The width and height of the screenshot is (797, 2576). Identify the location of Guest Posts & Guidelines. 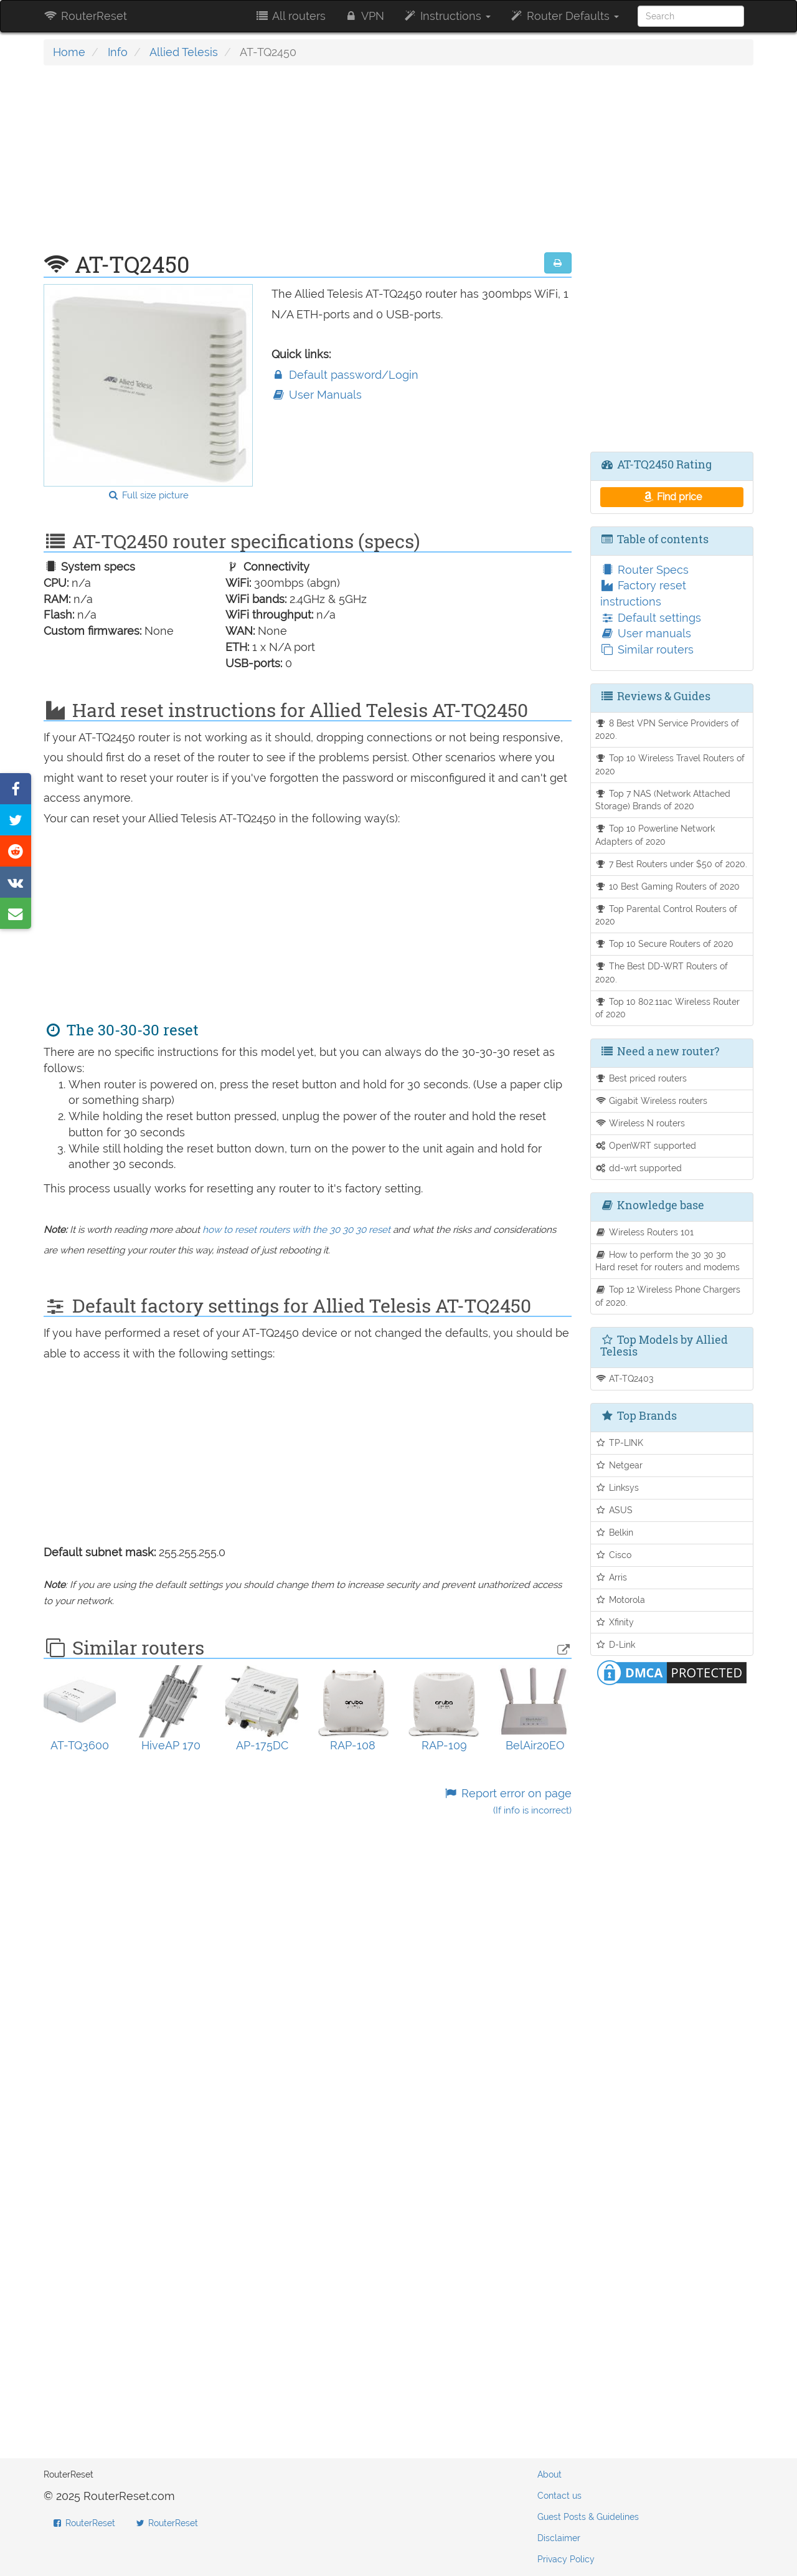
(588, 2517).